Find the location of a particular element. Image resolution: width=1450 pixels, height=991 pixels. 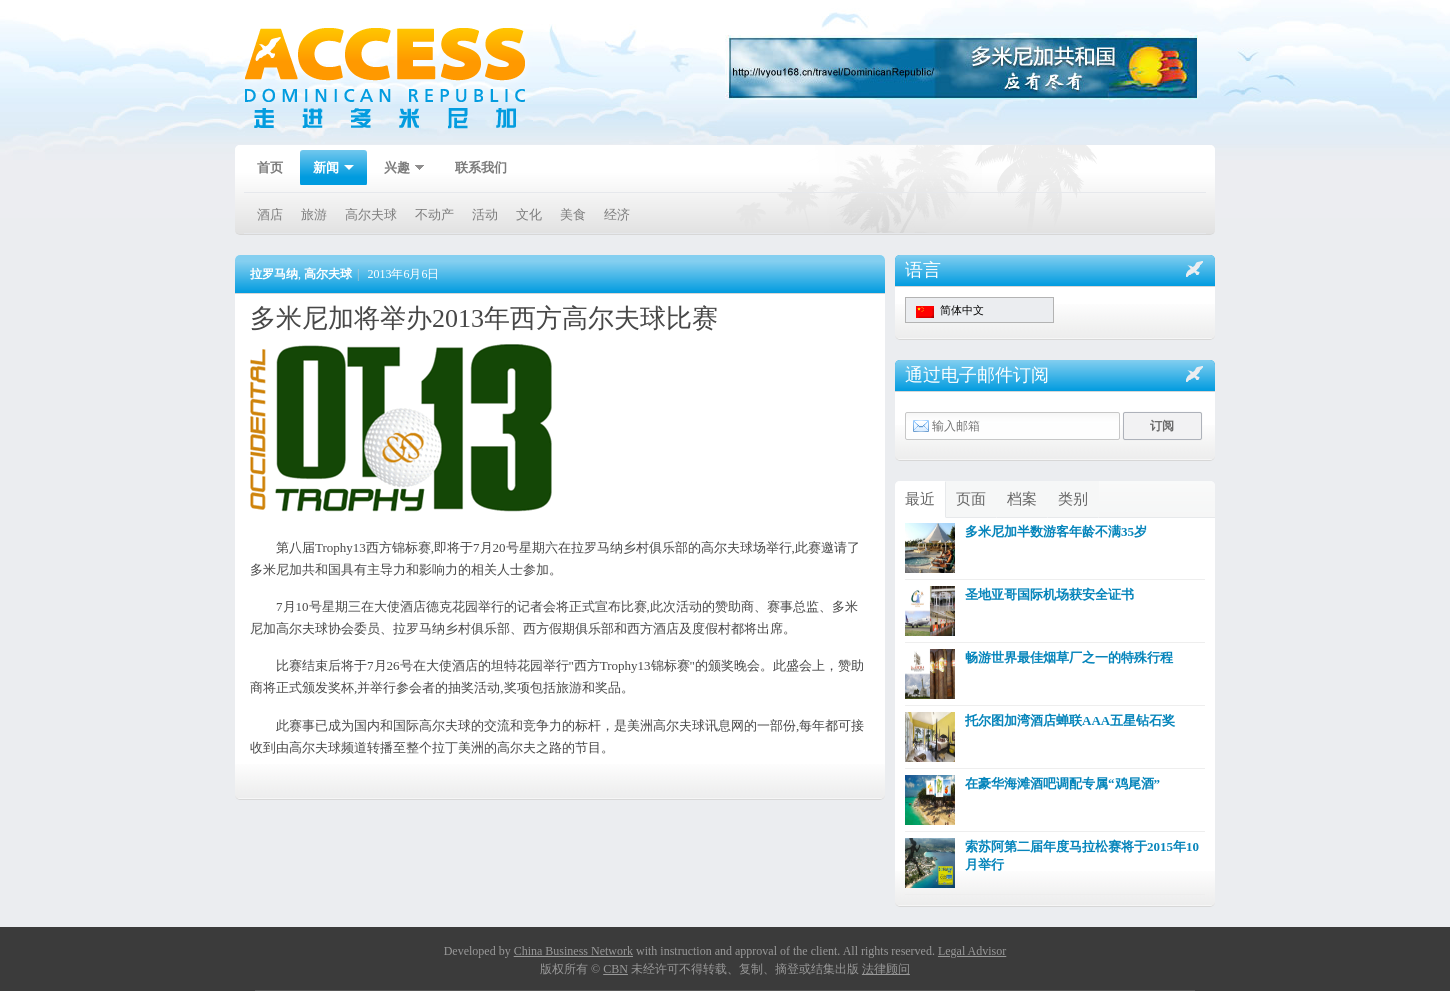

不动产 is located at coordinates (434, 214).